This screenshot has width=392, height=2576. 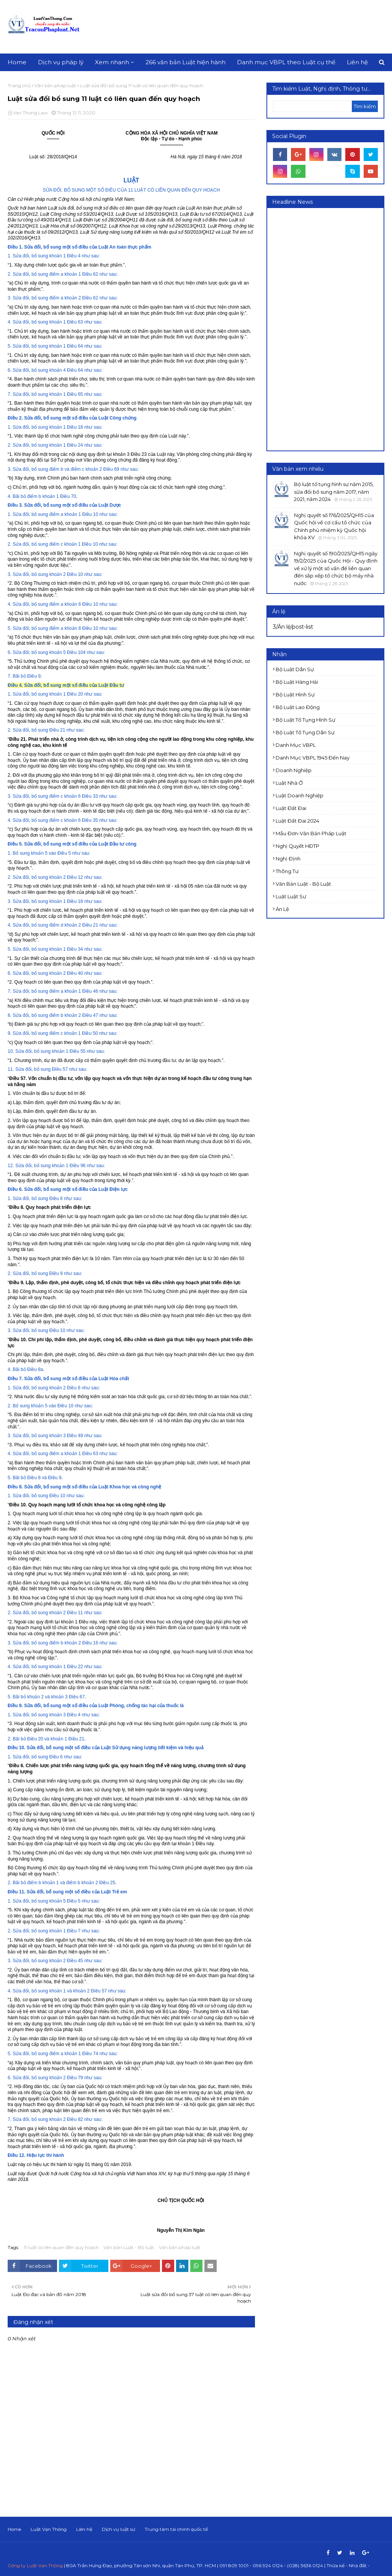 I want to click on Điều 8, so click(x=56, y=1198).